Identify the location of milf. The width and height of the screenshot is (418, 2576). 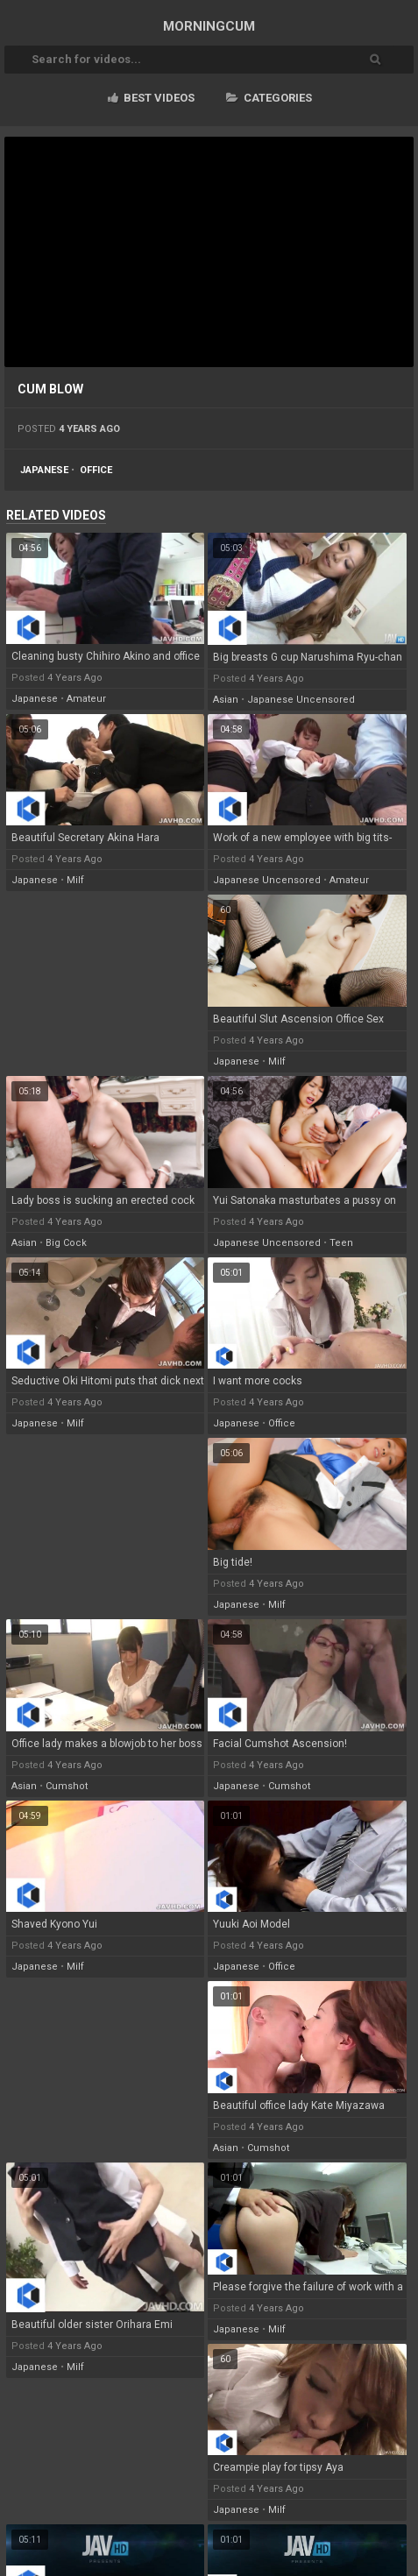
(75, 880).